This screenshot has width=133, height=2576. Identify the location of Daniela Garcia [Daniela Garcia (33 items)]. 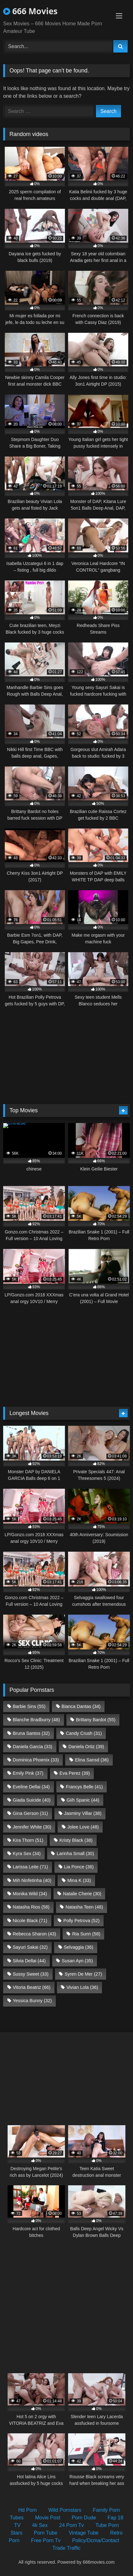
(32, 1746).